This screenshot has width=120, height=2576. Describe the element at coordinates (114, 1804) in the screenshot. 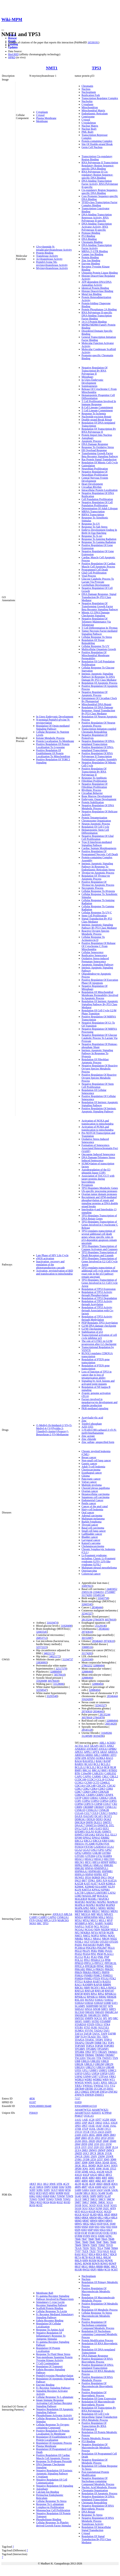

I see `CR2` at that location.